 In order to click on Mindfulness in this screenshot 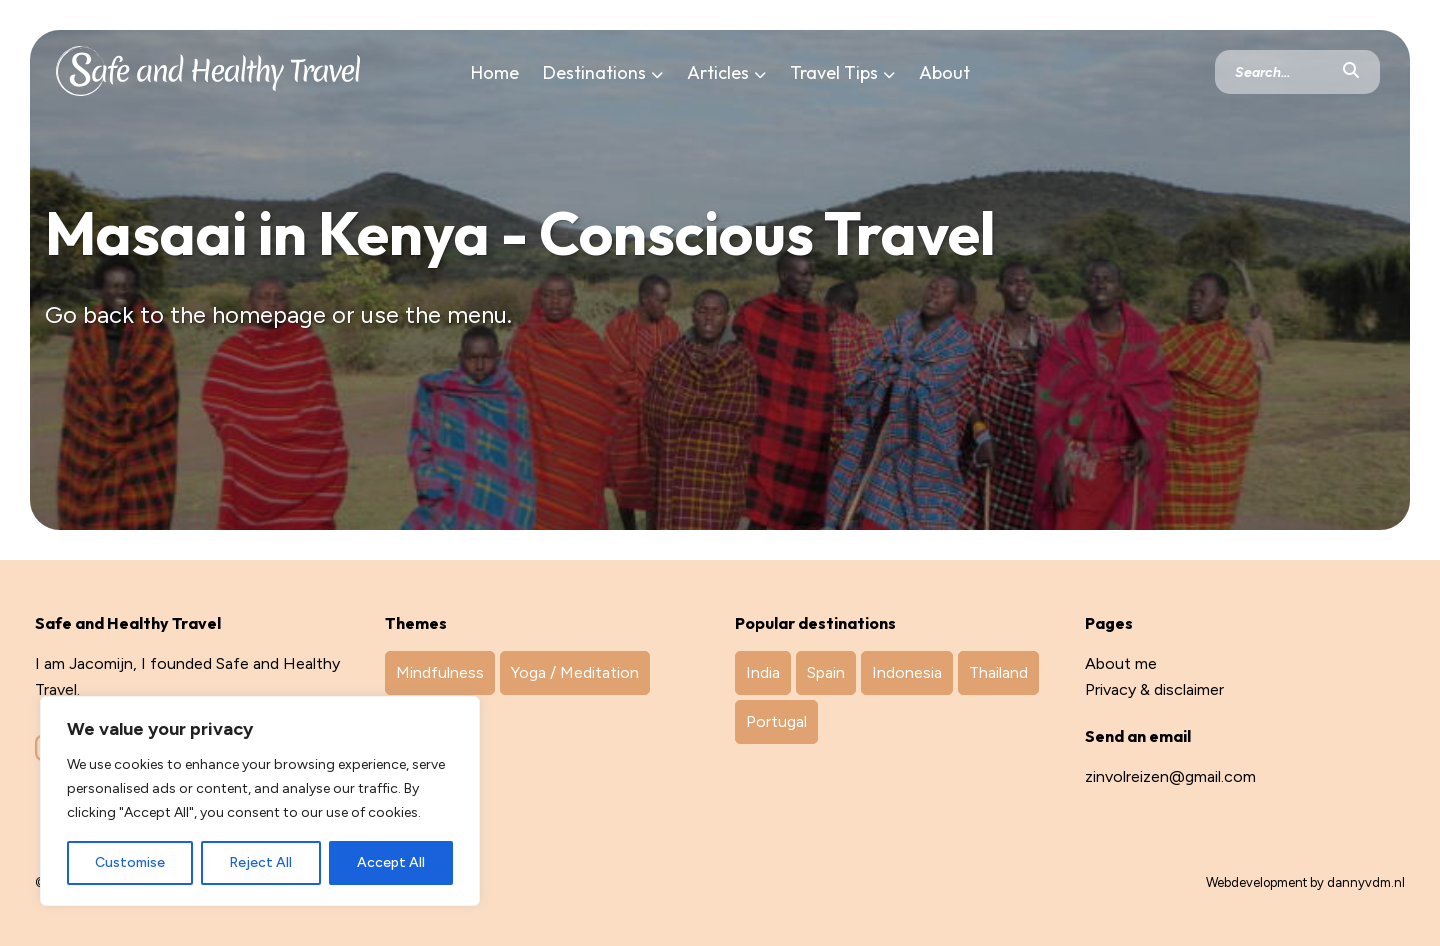, I will do `click(440, 672)`.